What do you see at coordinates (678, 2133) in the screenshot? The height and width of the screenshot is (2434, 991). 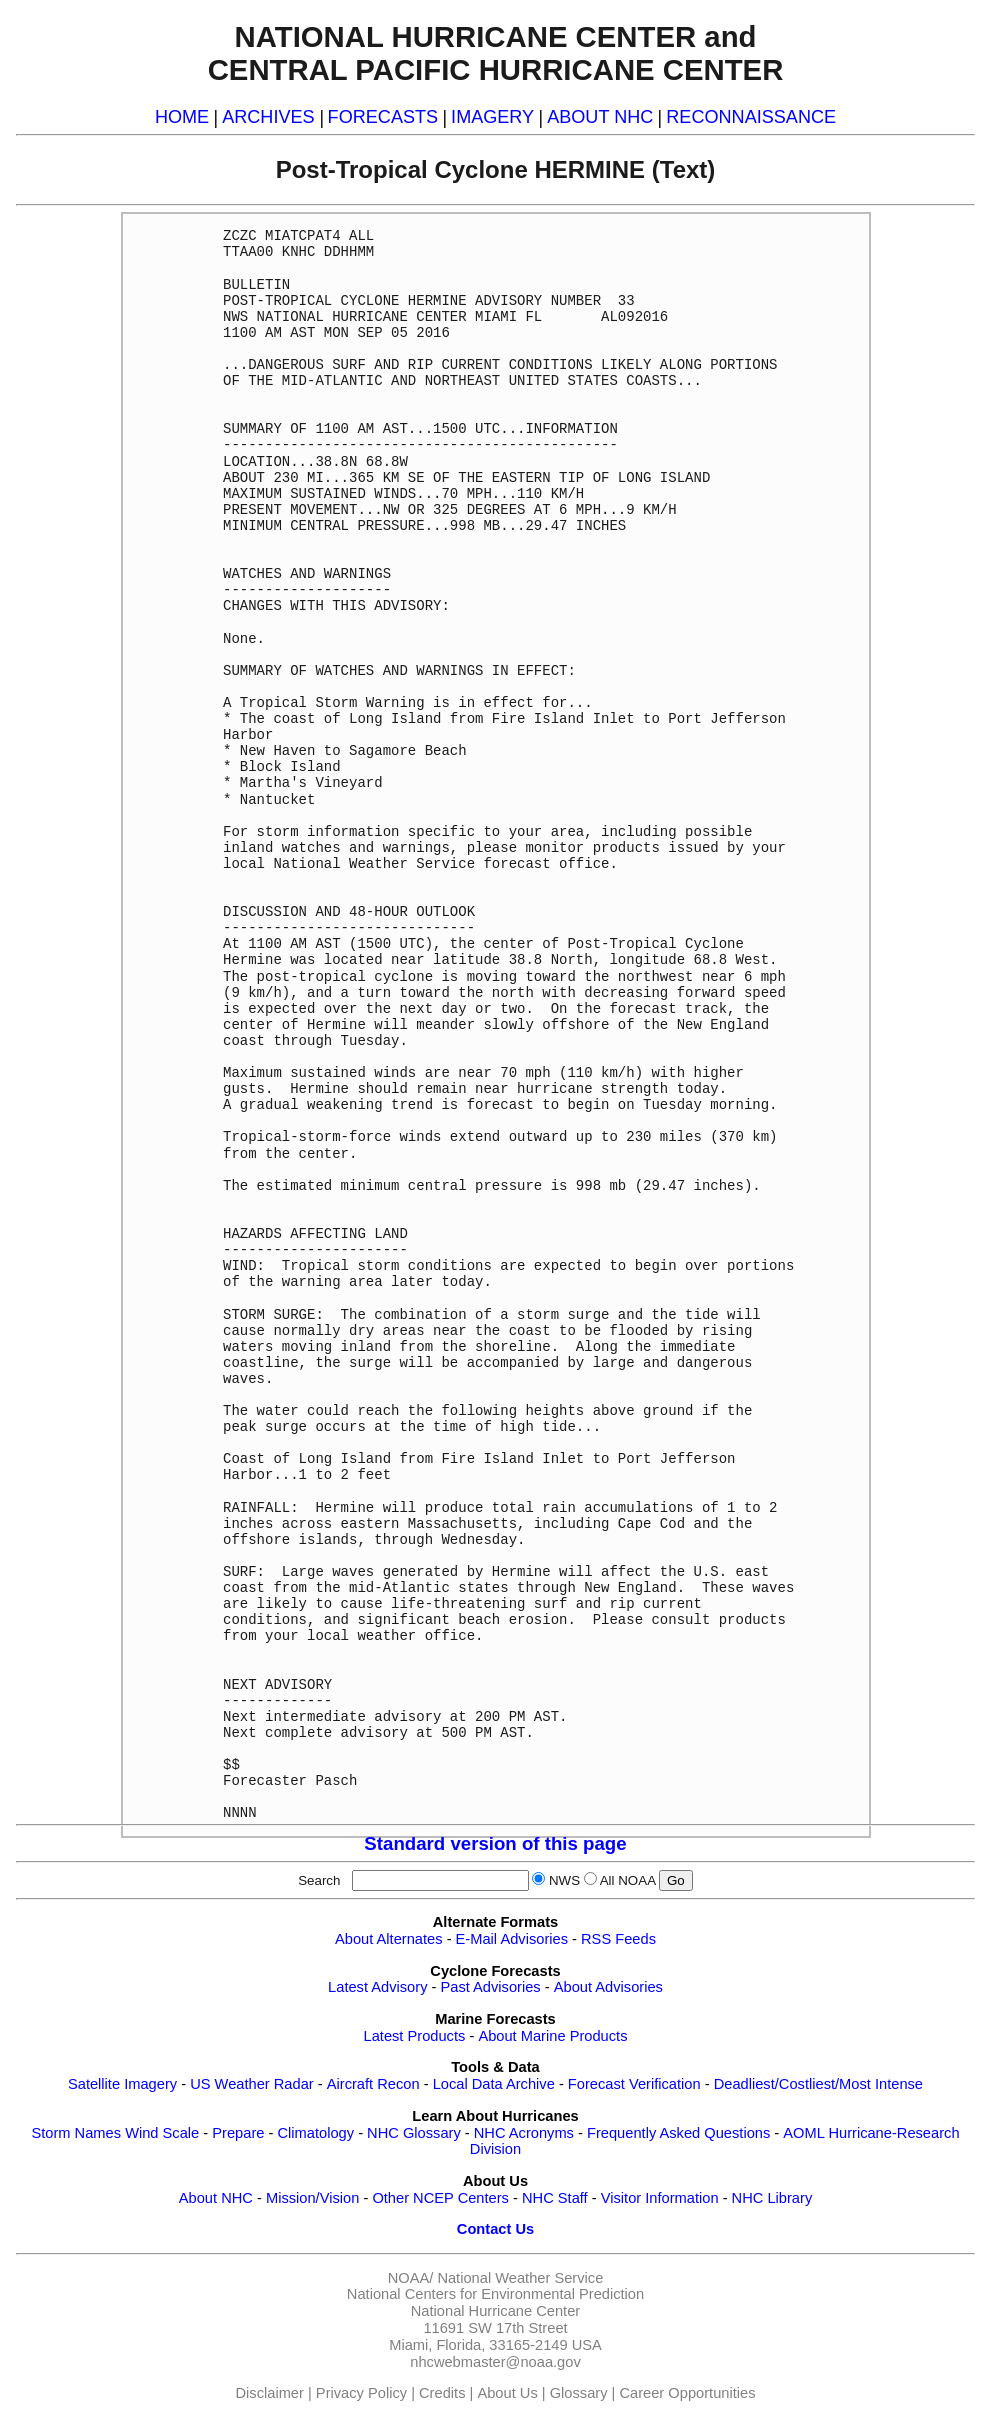 I see `Frequently Asked Questions` at bounding box center [678, 2133].